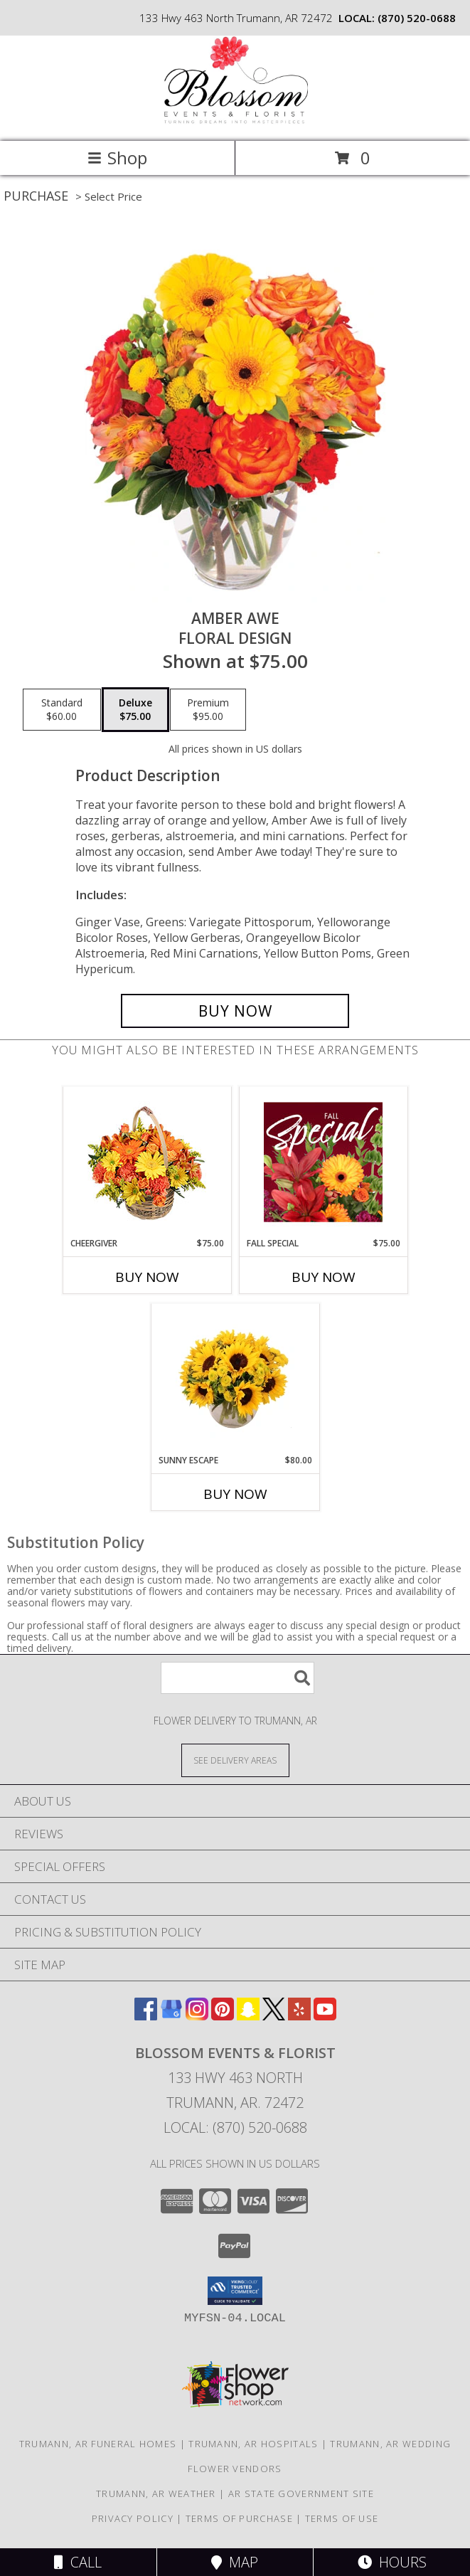 Image resolution: width=470 pixels, height=2576 pixels. What do you see at coordinates (324, 1277) in the screenshot?
I see `Buy Now [Buy FALL SPECIAL Now for $75.00]` at bounding box center [324, 1277].